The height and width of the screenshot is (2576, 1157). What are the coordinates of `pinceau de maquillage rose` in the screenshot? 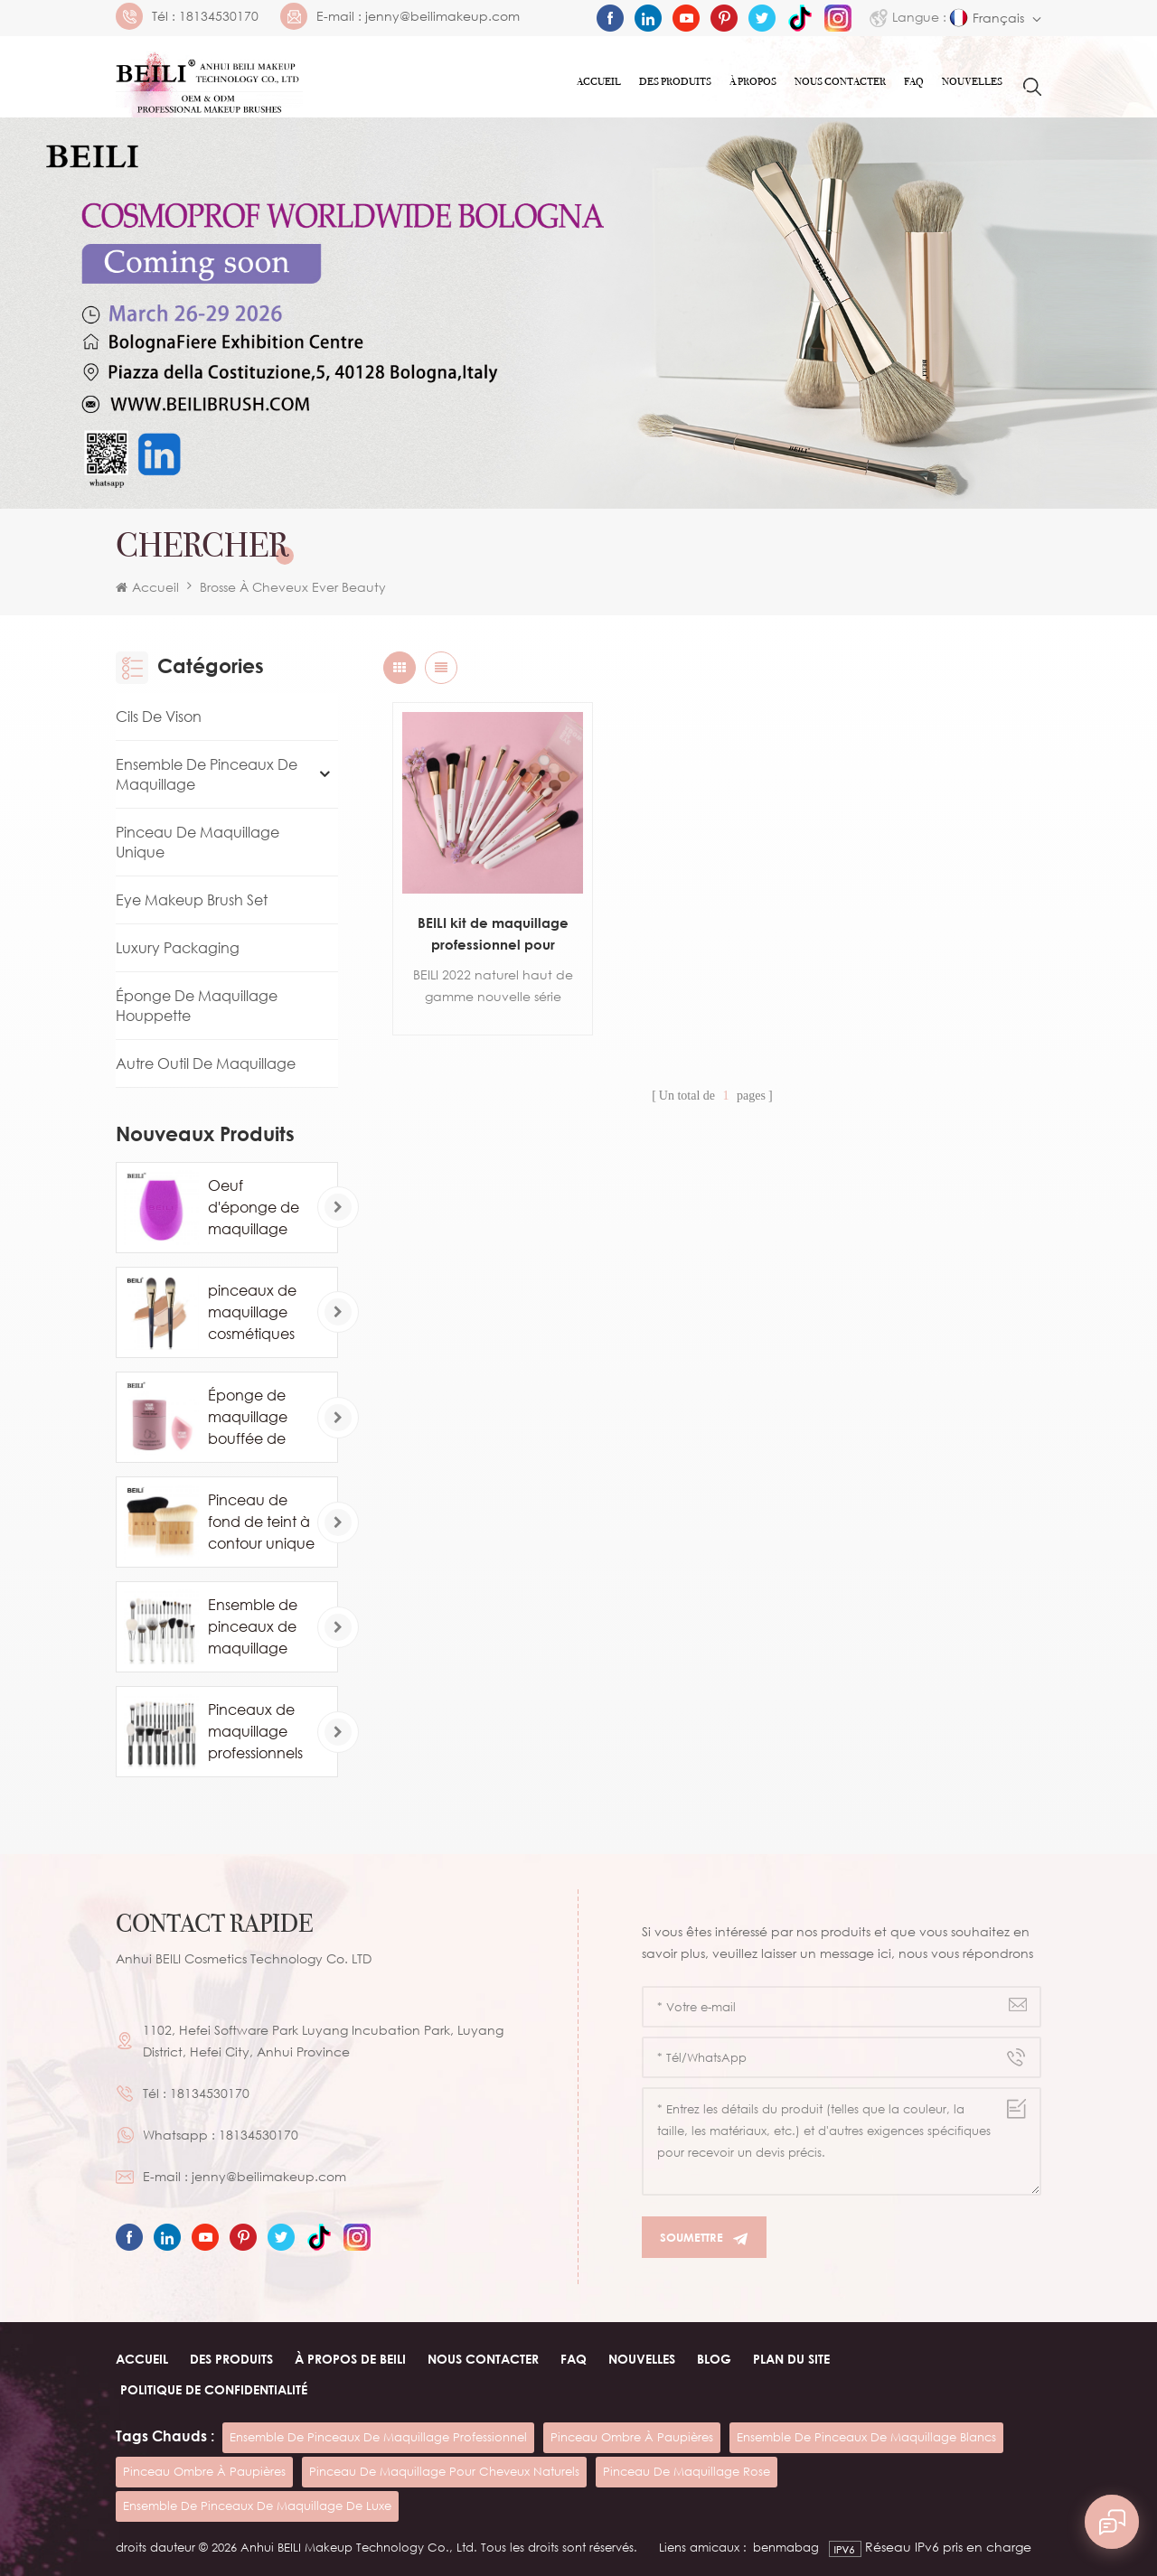 It's located at (686, 2471).